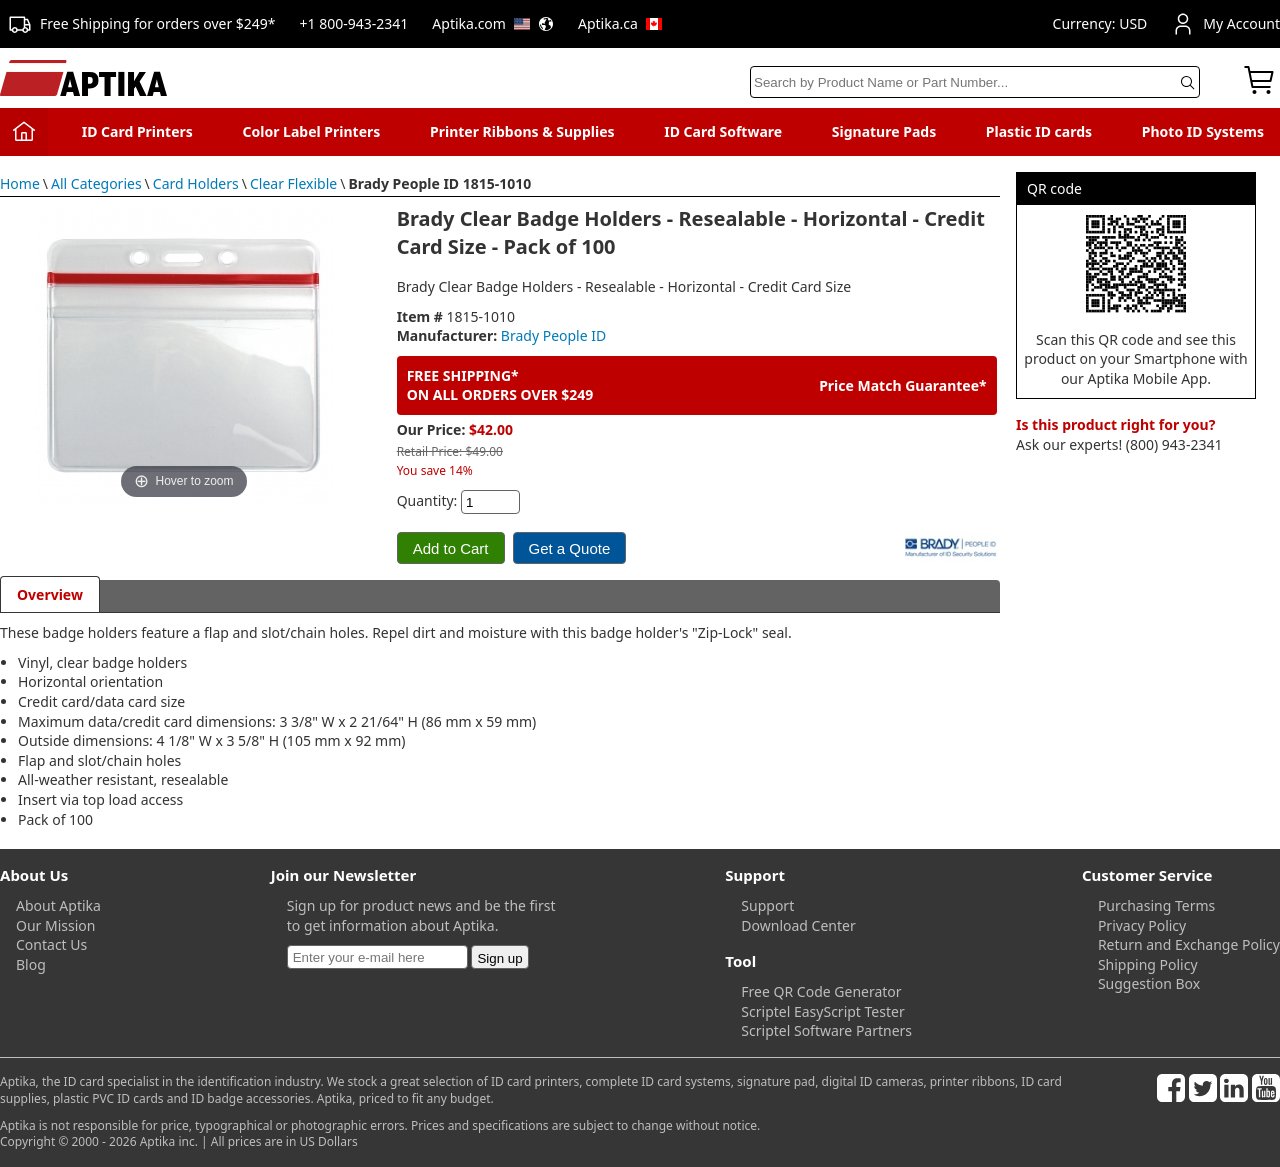 The height and width of the screenshot is (1167, 1280). I want to click on Plastic ID cards, so click(1039, 131).